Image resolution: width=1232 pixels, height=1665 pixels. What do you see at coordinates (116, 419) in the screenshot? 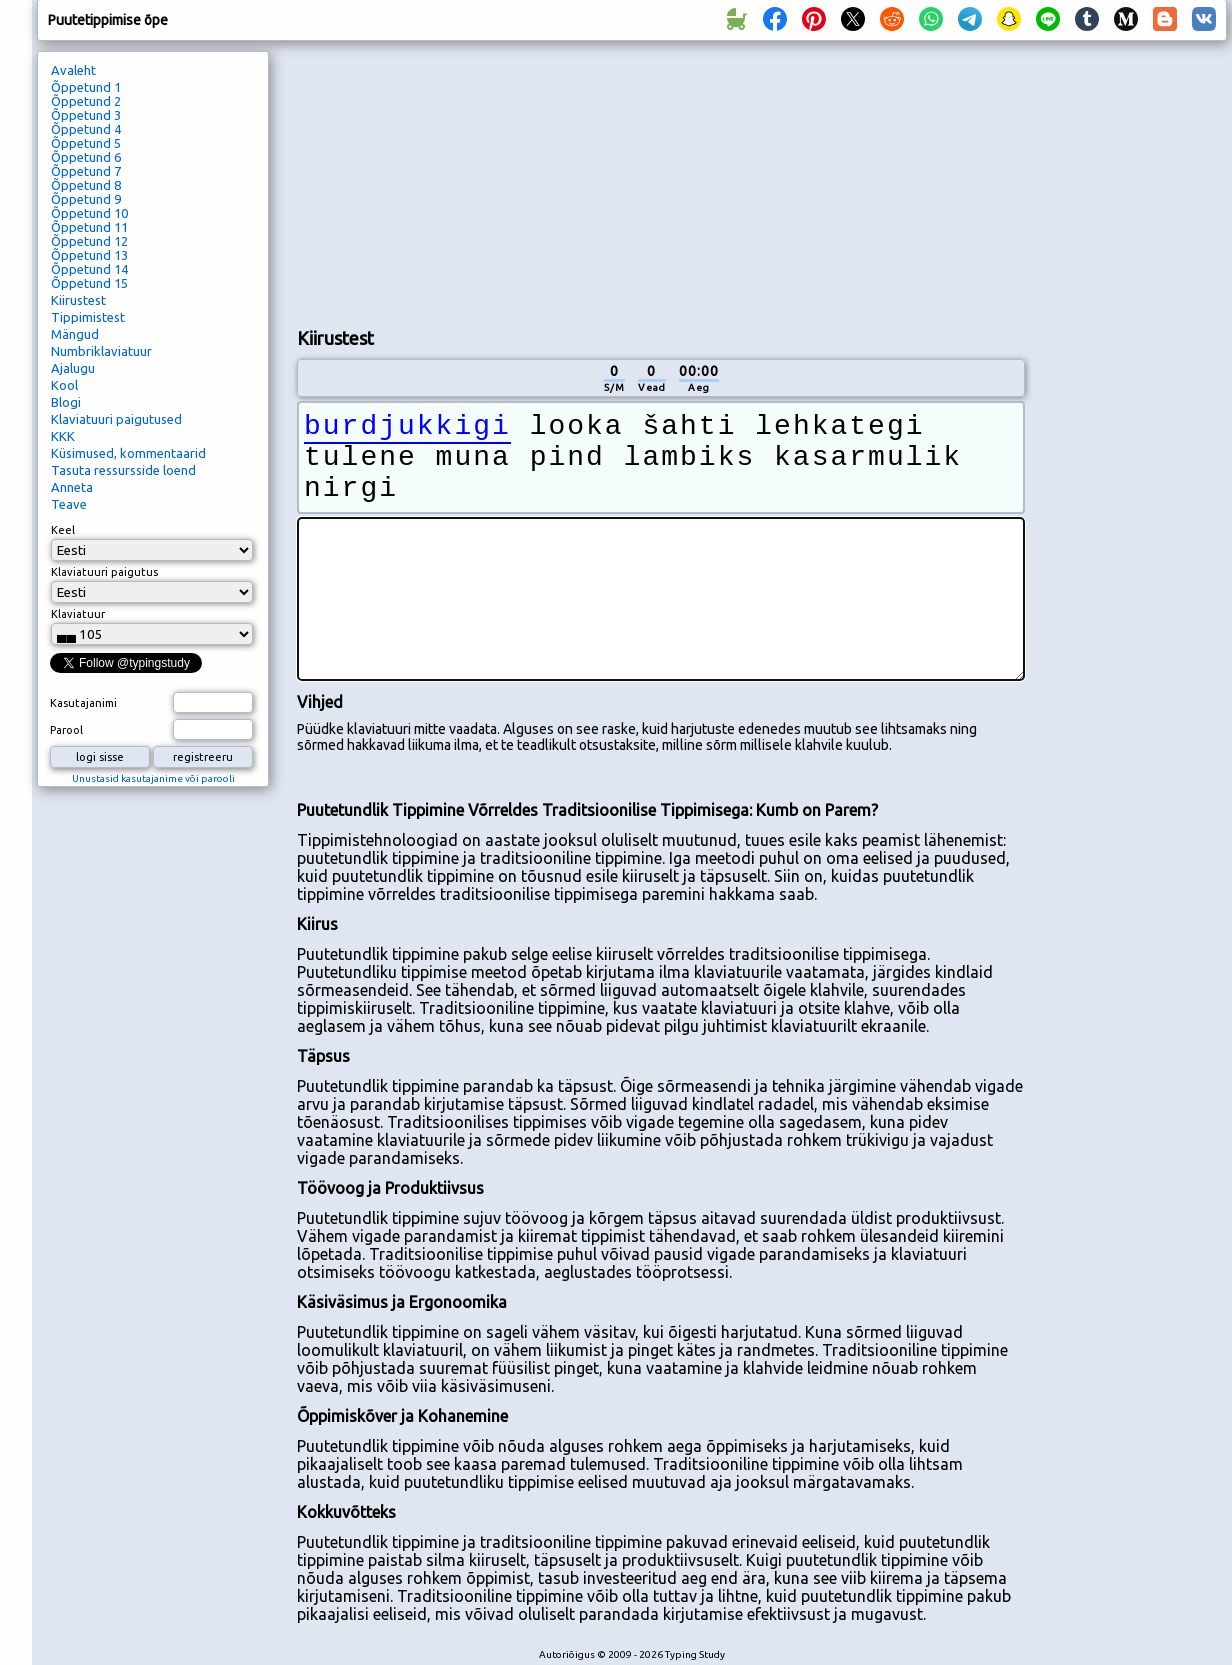
I see `Klaviatuuri paigutused` at bounding box center [116, 419].